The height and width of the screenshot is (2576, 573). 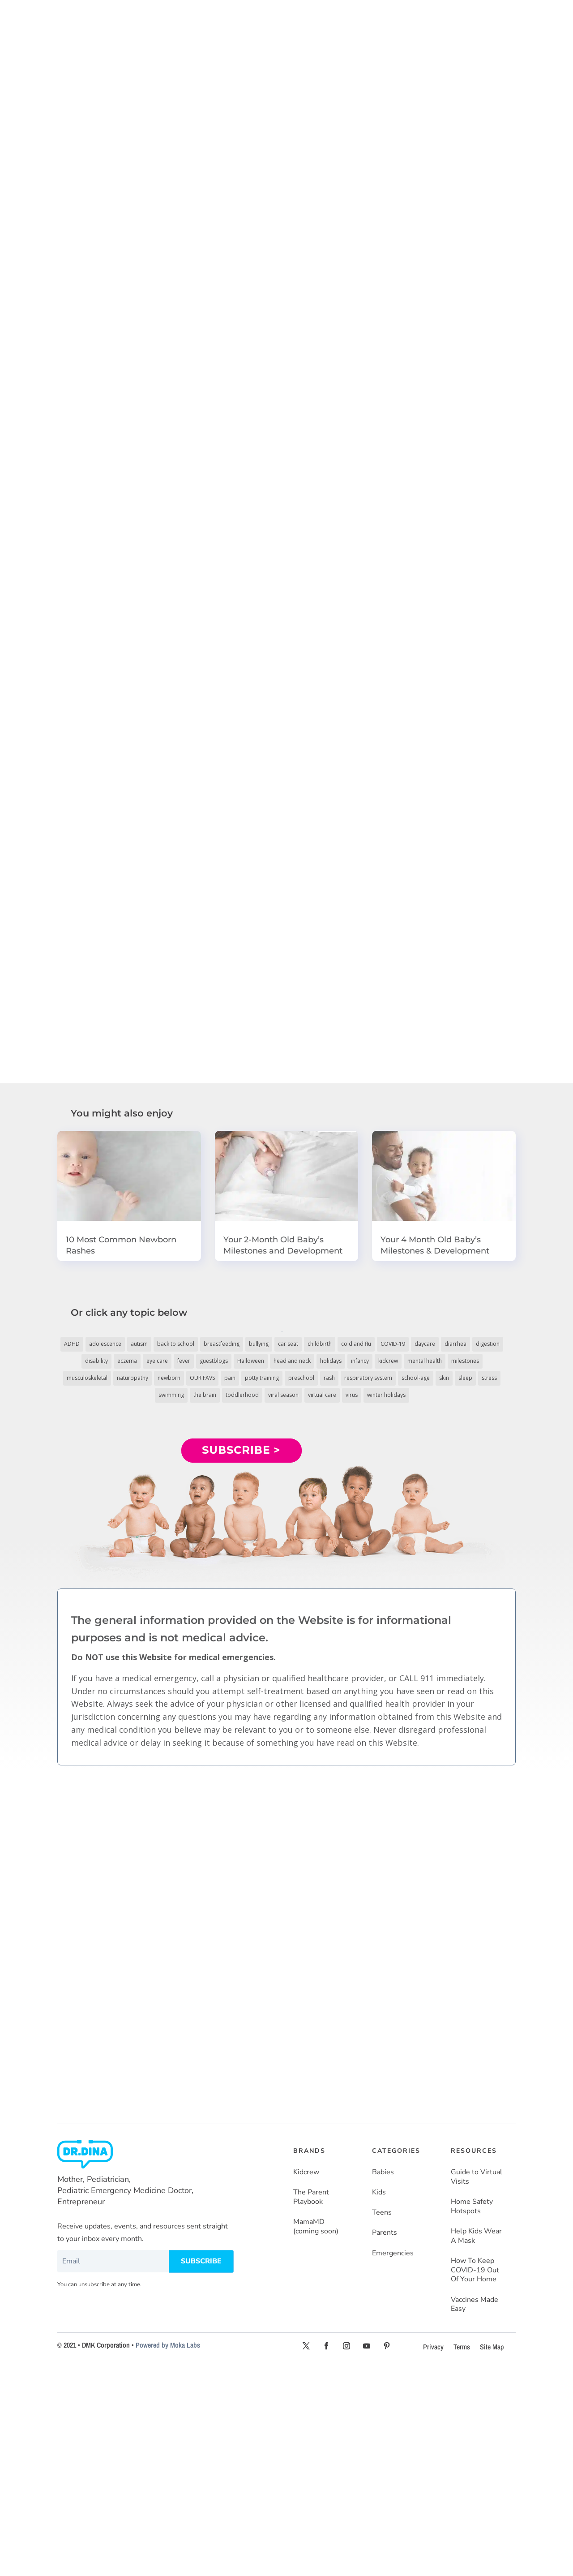 What do you see at coordinates (384, 2232) in the screenshot?
I see `Parents` at bounding box center [384, 2232].